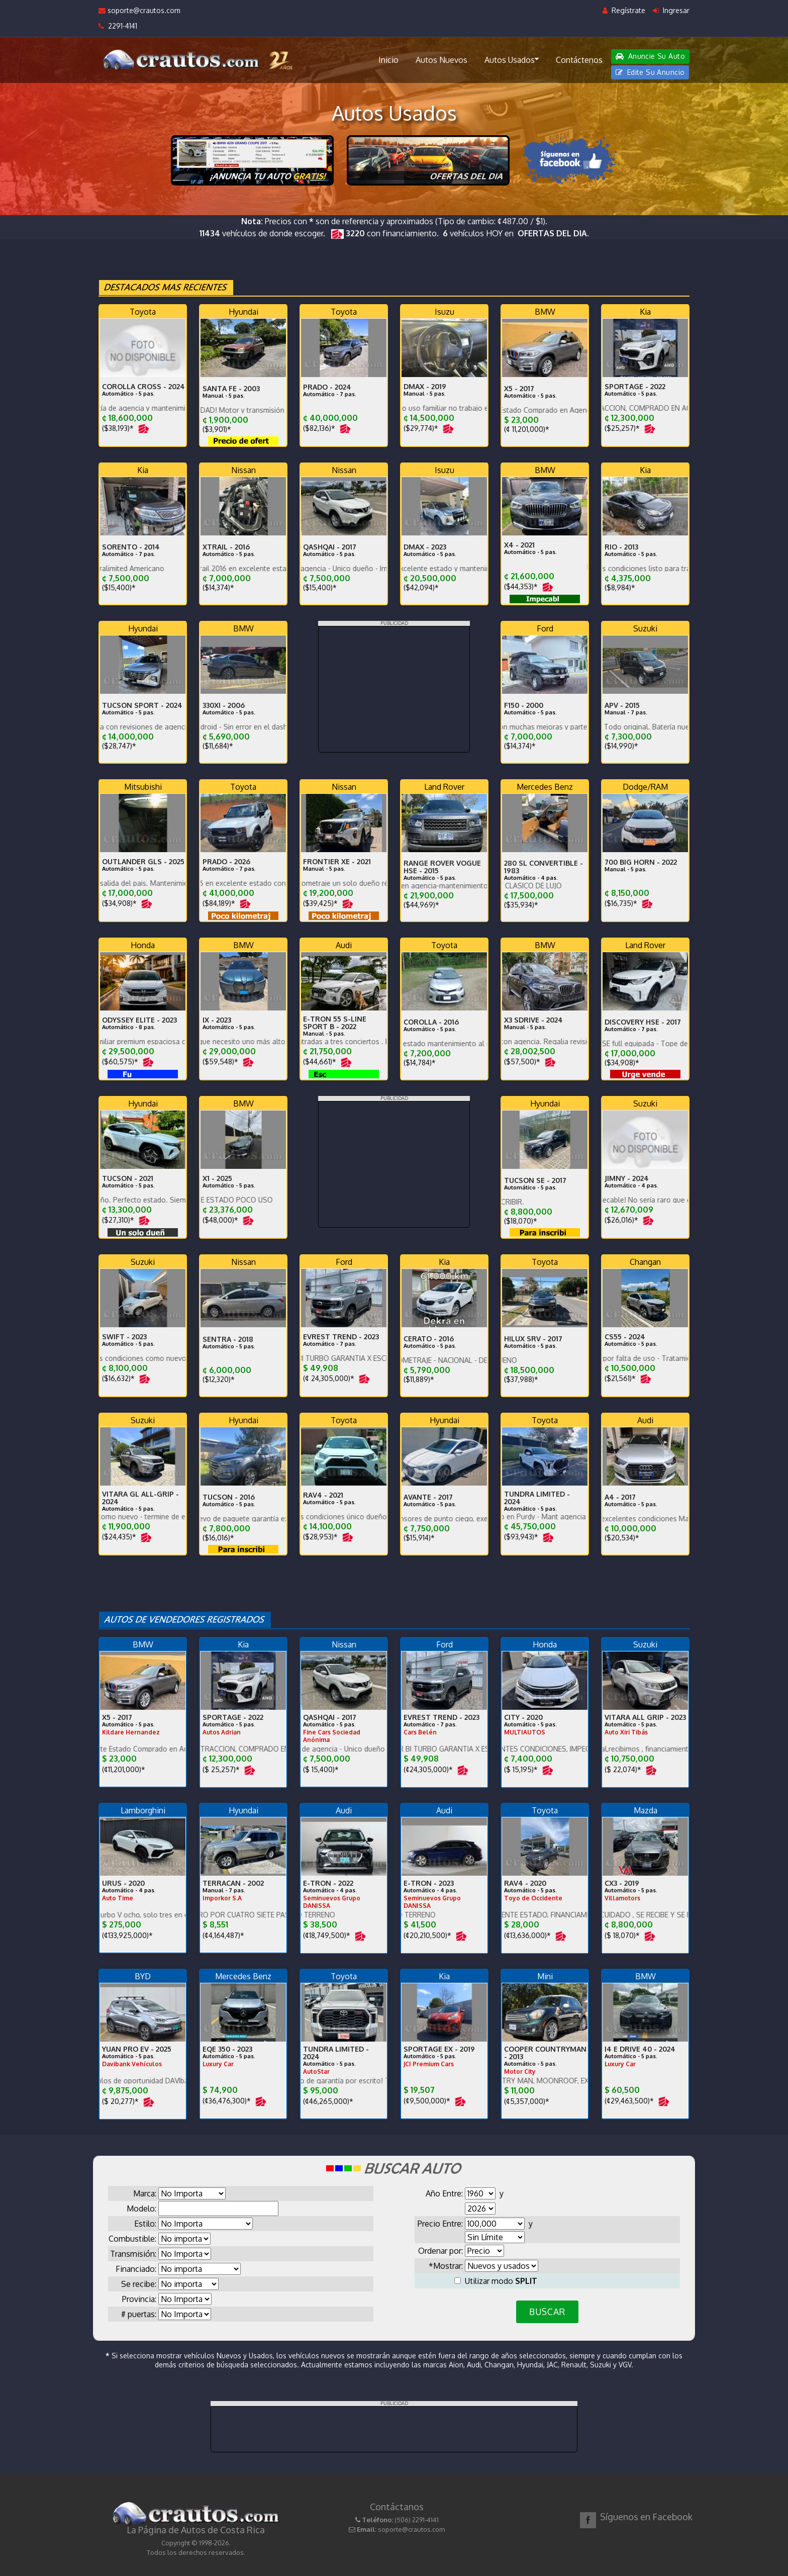 Image resolution: width=788 pixels, height=2576 pixels. What do you see at coordinates (646, 2516) in the screenshot?
I see `Síguenos en Facebook` at bounding box center [646, 2516].